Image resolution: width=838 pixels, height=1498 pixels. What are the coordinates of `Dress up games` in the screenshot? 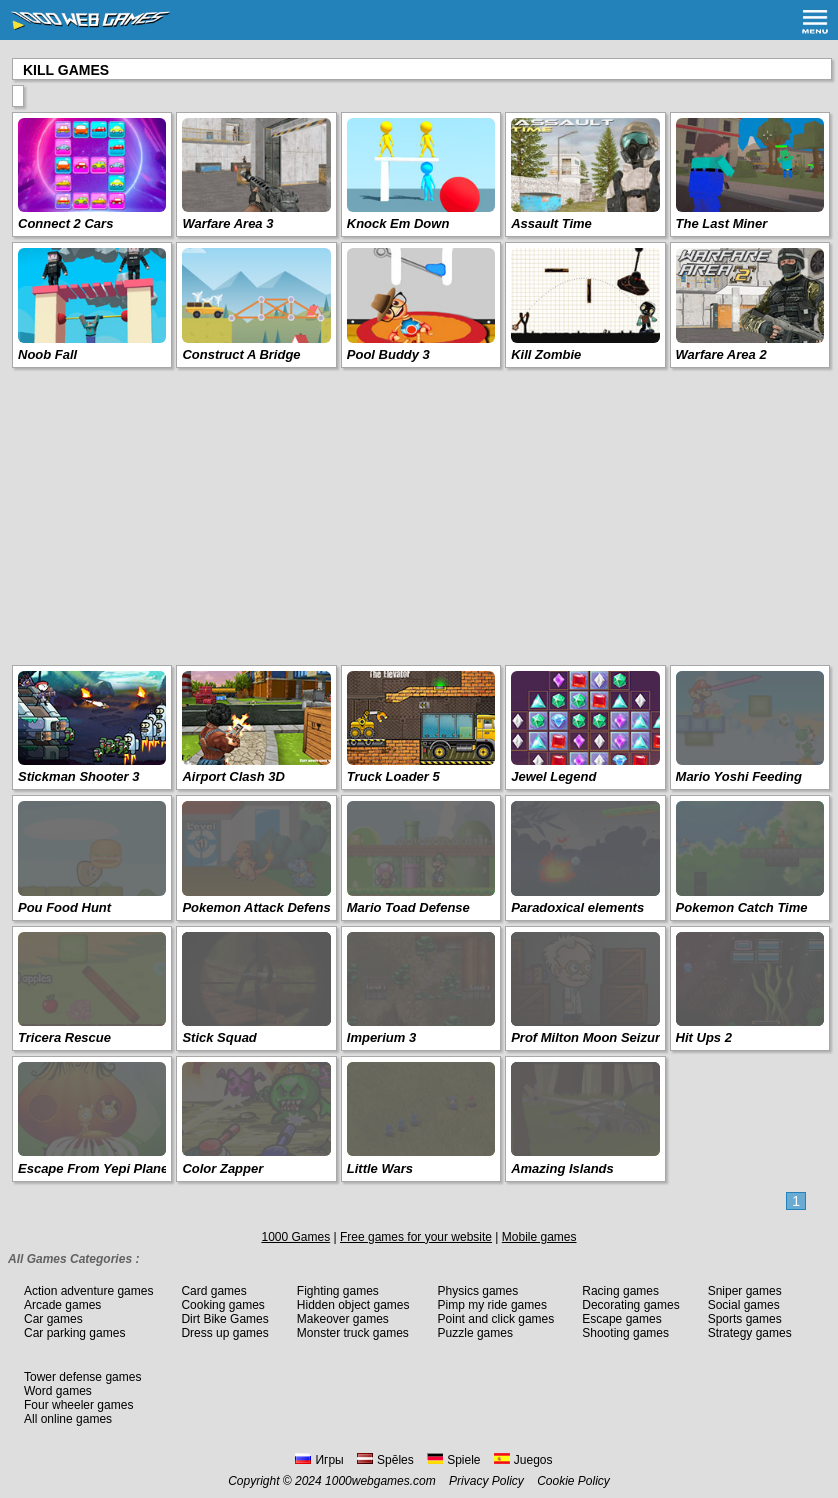 It's located at (224, 1333).